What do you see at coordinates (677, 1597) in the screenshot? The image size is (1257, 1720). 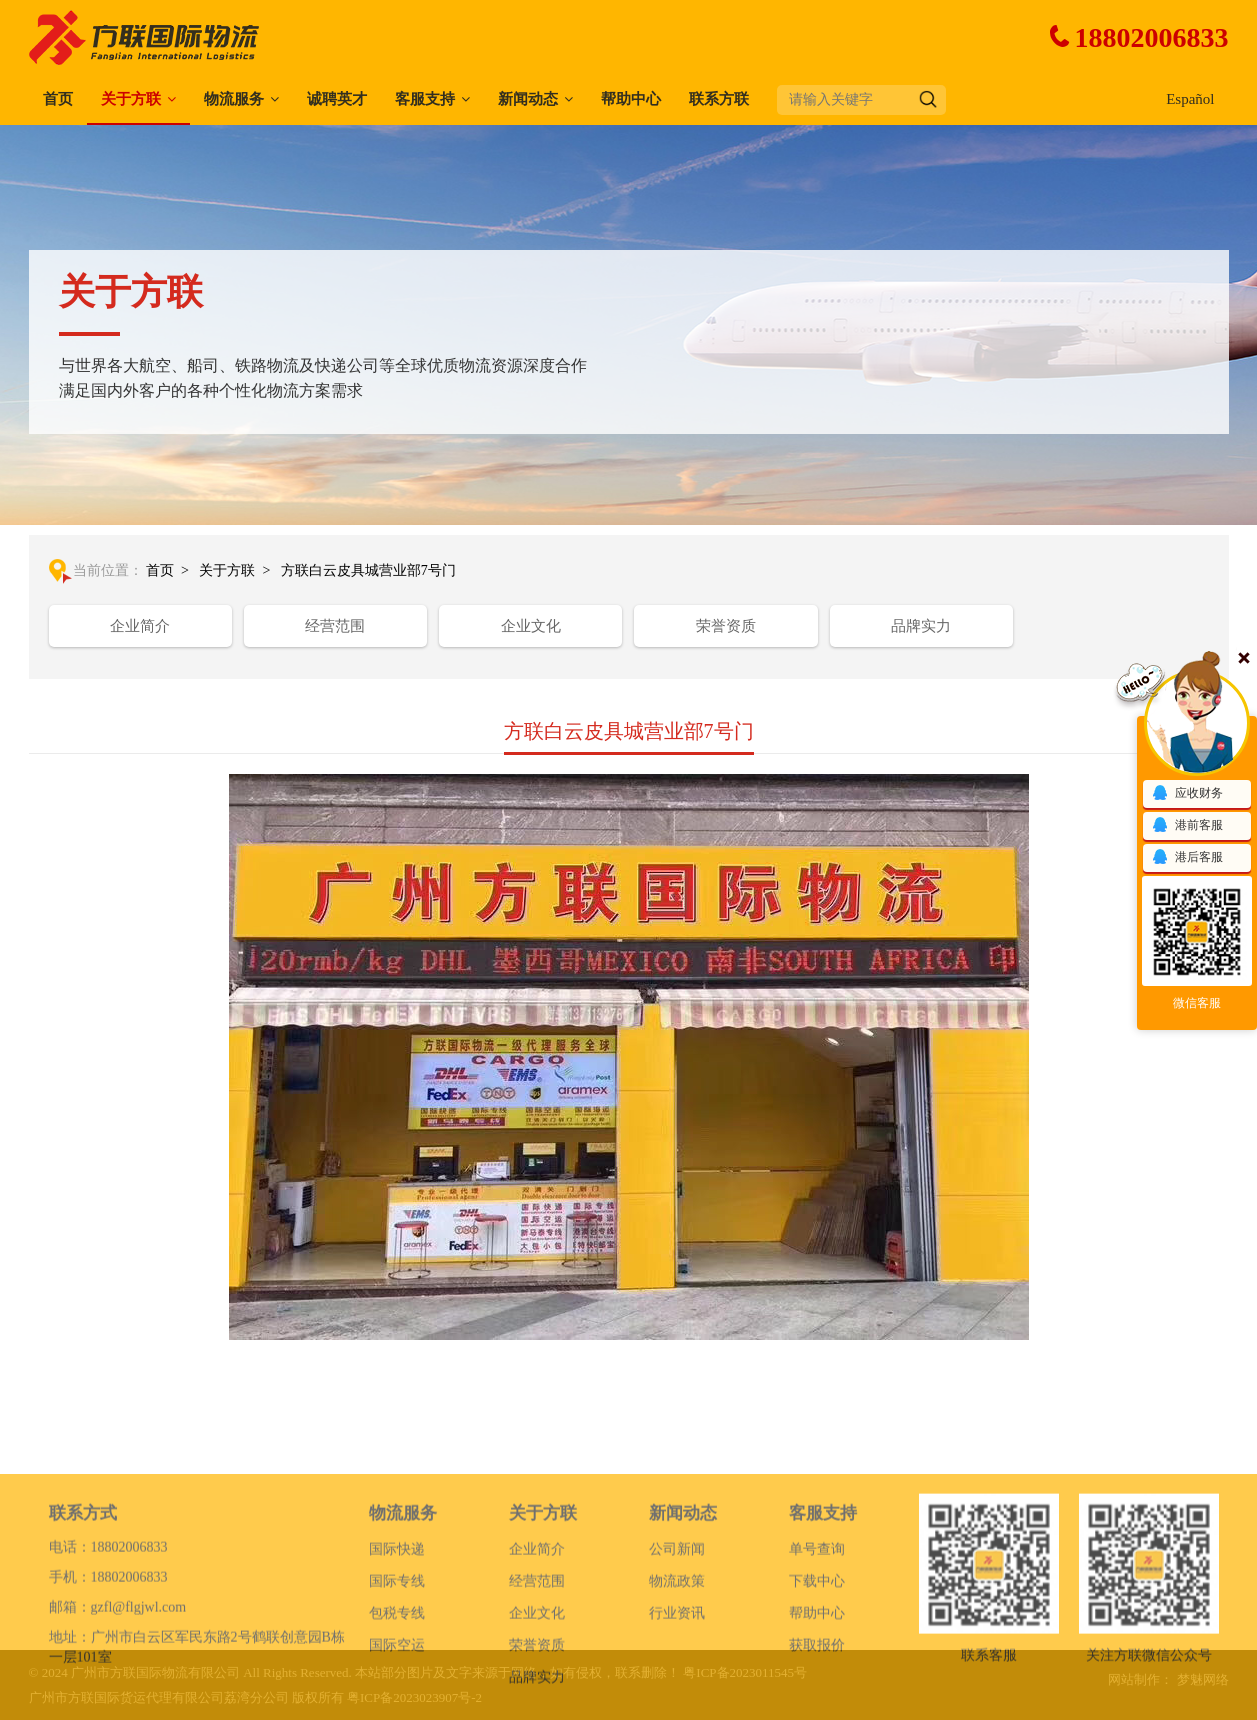 I see `公司新闻` at bounding box center [677, 1597].